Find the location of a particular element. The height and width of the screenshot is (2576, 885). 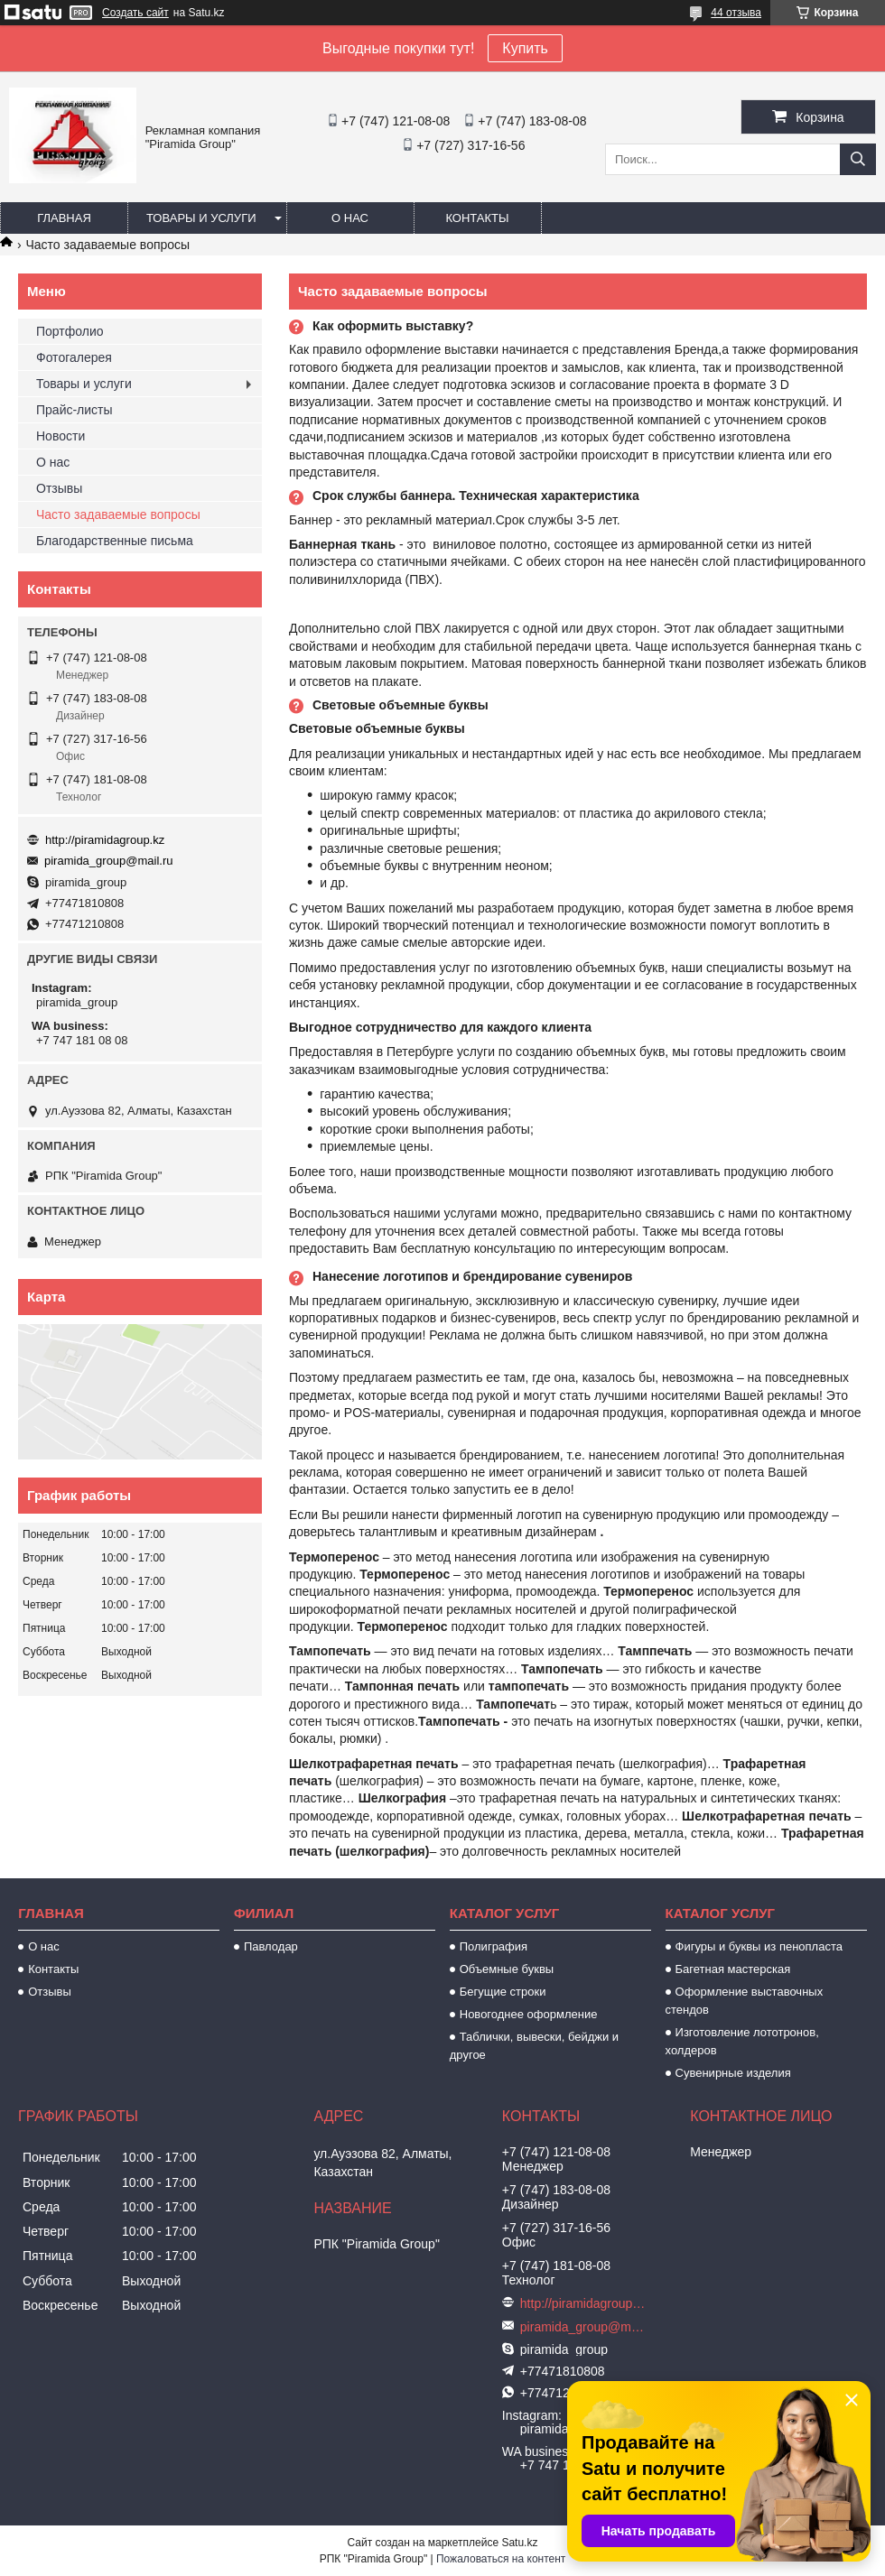

Оформление выставочных стендов is located at coordinates (745, 2000).